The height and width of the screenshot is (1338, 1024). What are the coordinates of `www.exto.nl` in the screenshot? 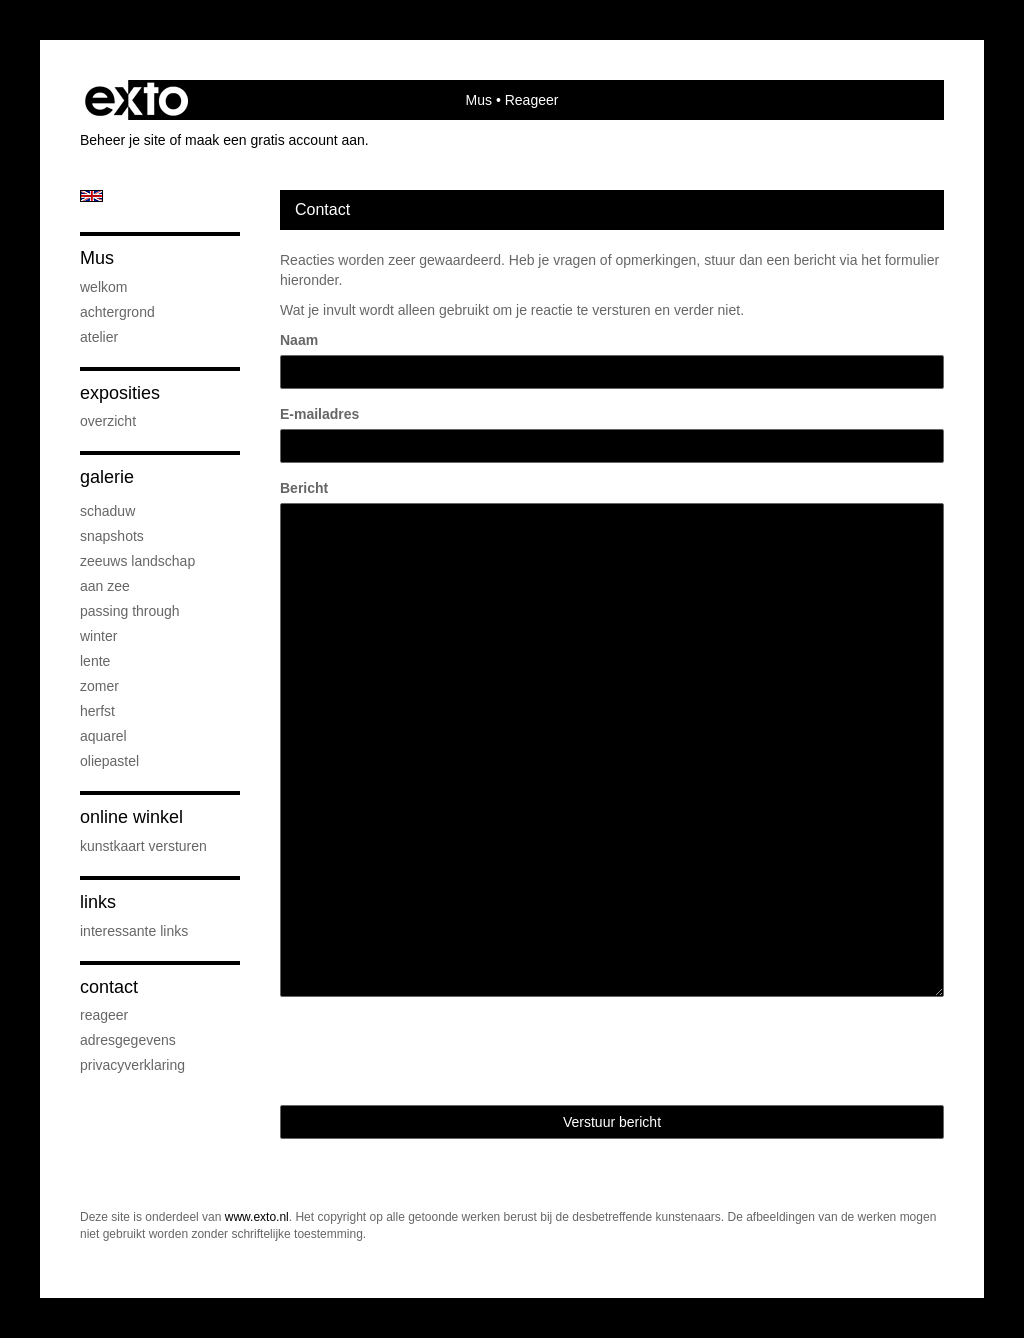 It's located at (257, 1217).